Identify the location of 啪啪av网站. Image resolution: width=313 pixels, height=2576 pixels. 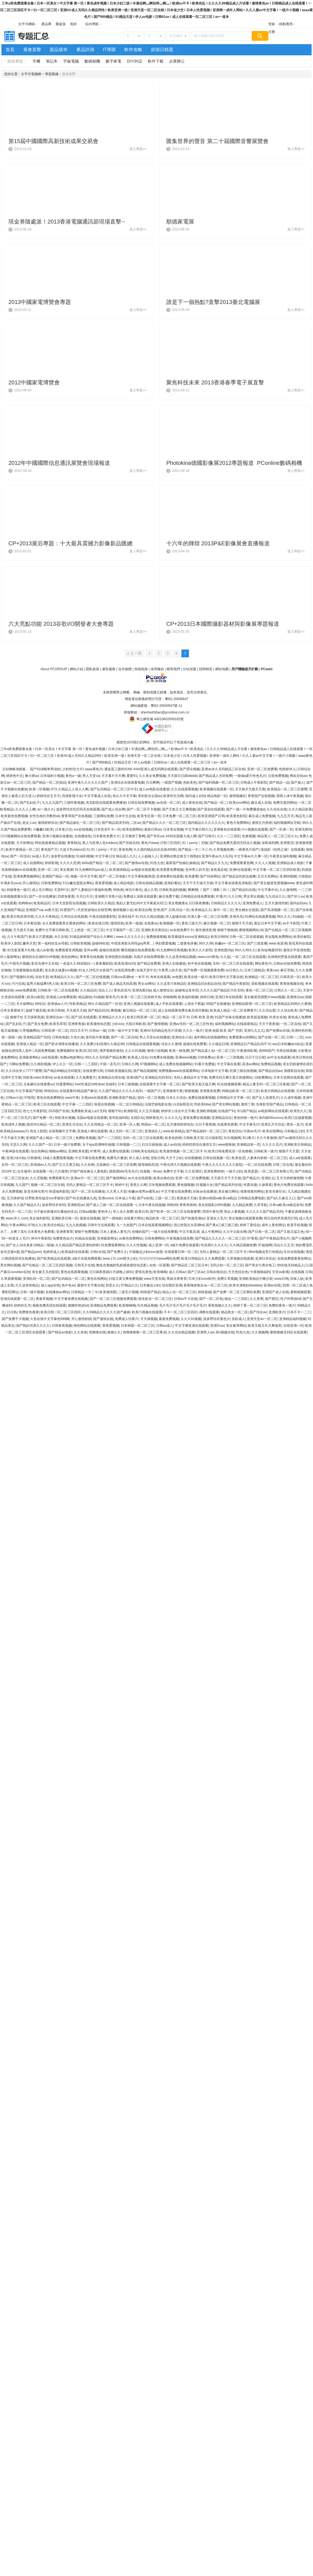
(57, 1151).